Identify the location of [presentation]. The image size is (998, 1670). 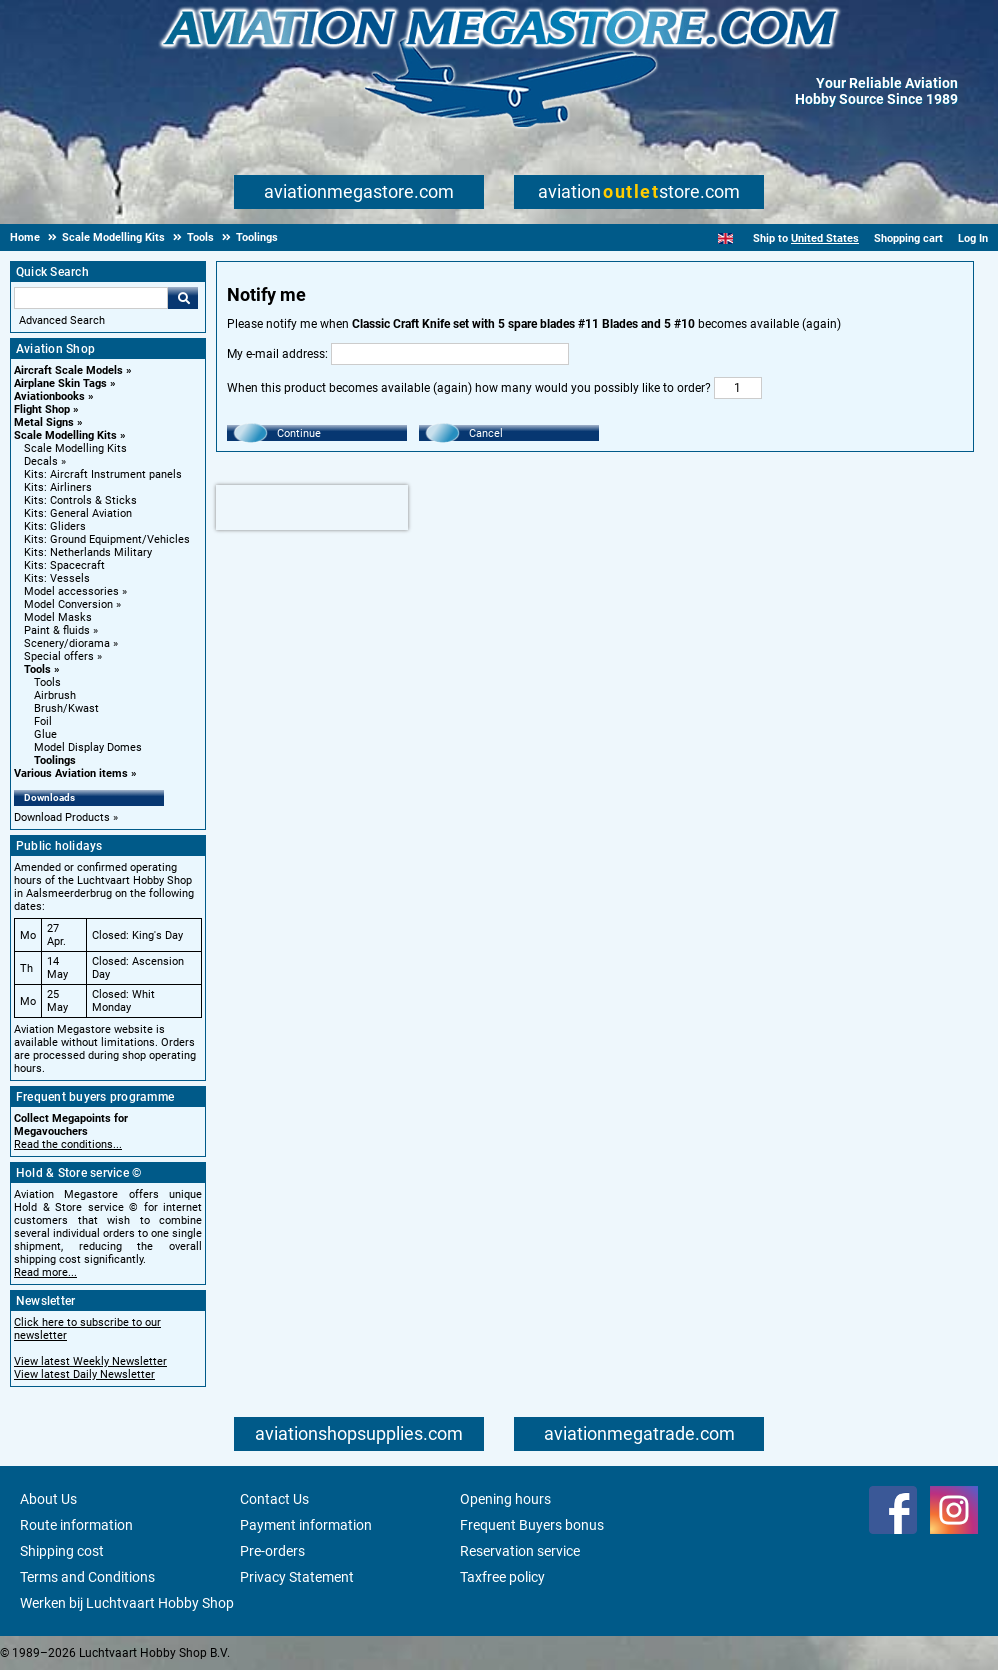
(312, 507).